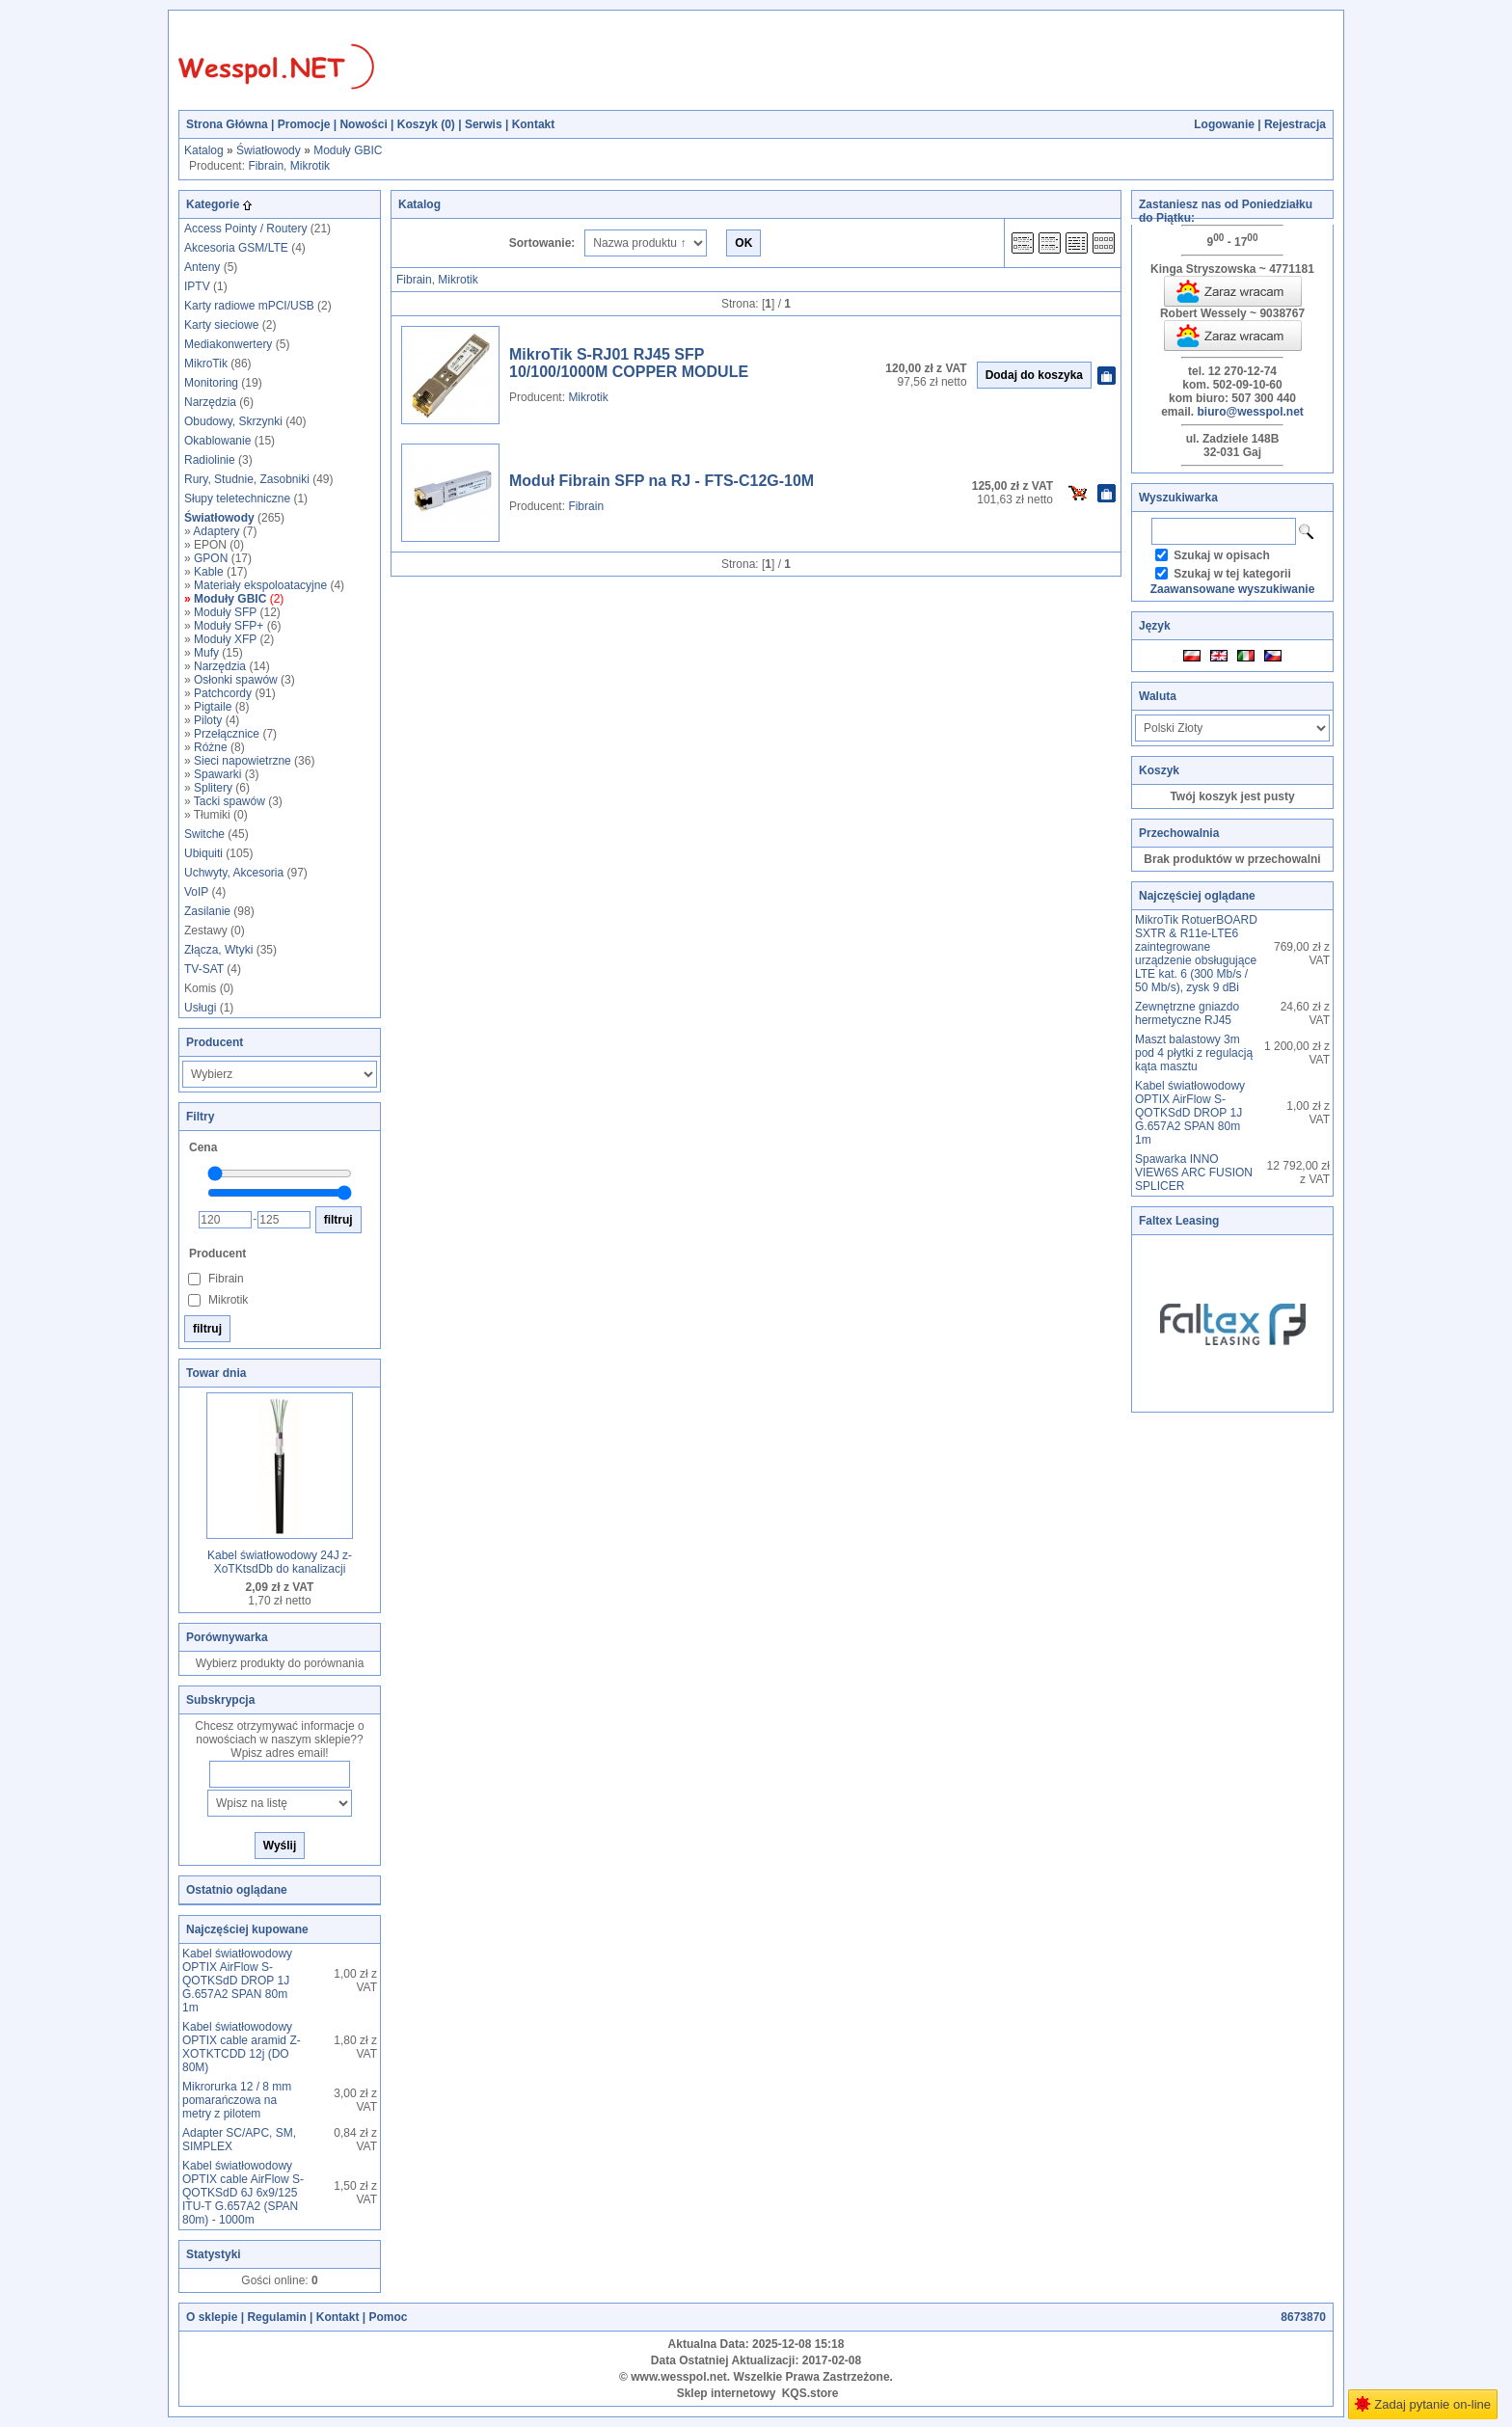  What do you see at coordinates (260, 585) in the screenshot?
I see `Materiały ekspoloatacyjne` at bounding box center [260, 585].